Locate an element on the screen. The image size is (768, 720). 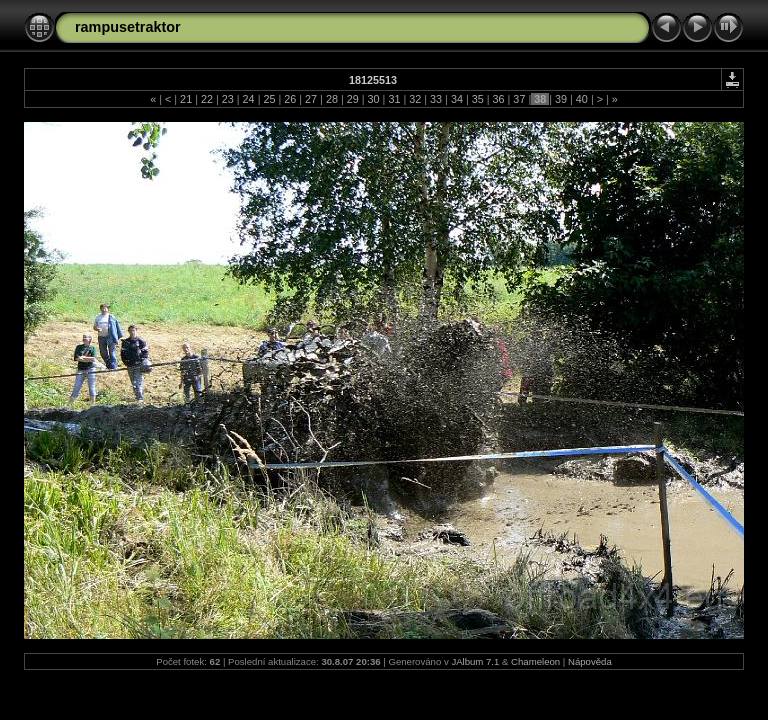
23 is located at coordinates (228, 99).